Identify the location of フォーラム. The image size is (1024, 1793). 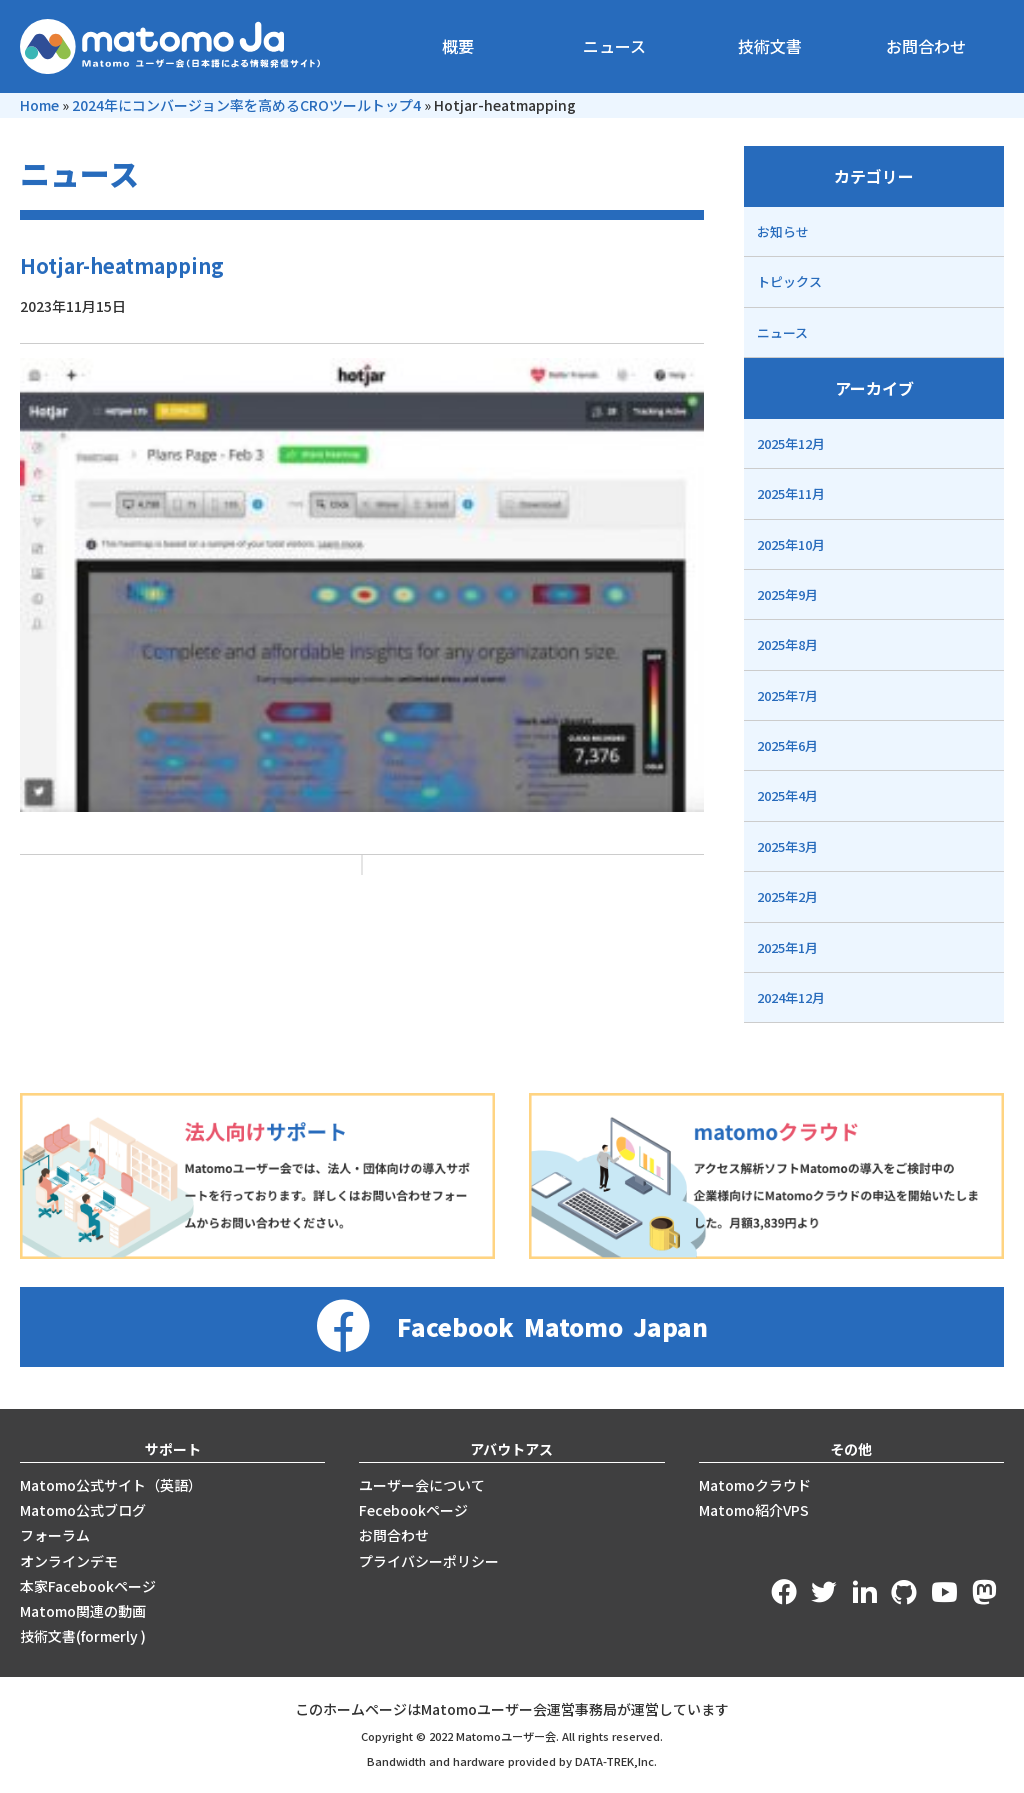
(55, 1535).